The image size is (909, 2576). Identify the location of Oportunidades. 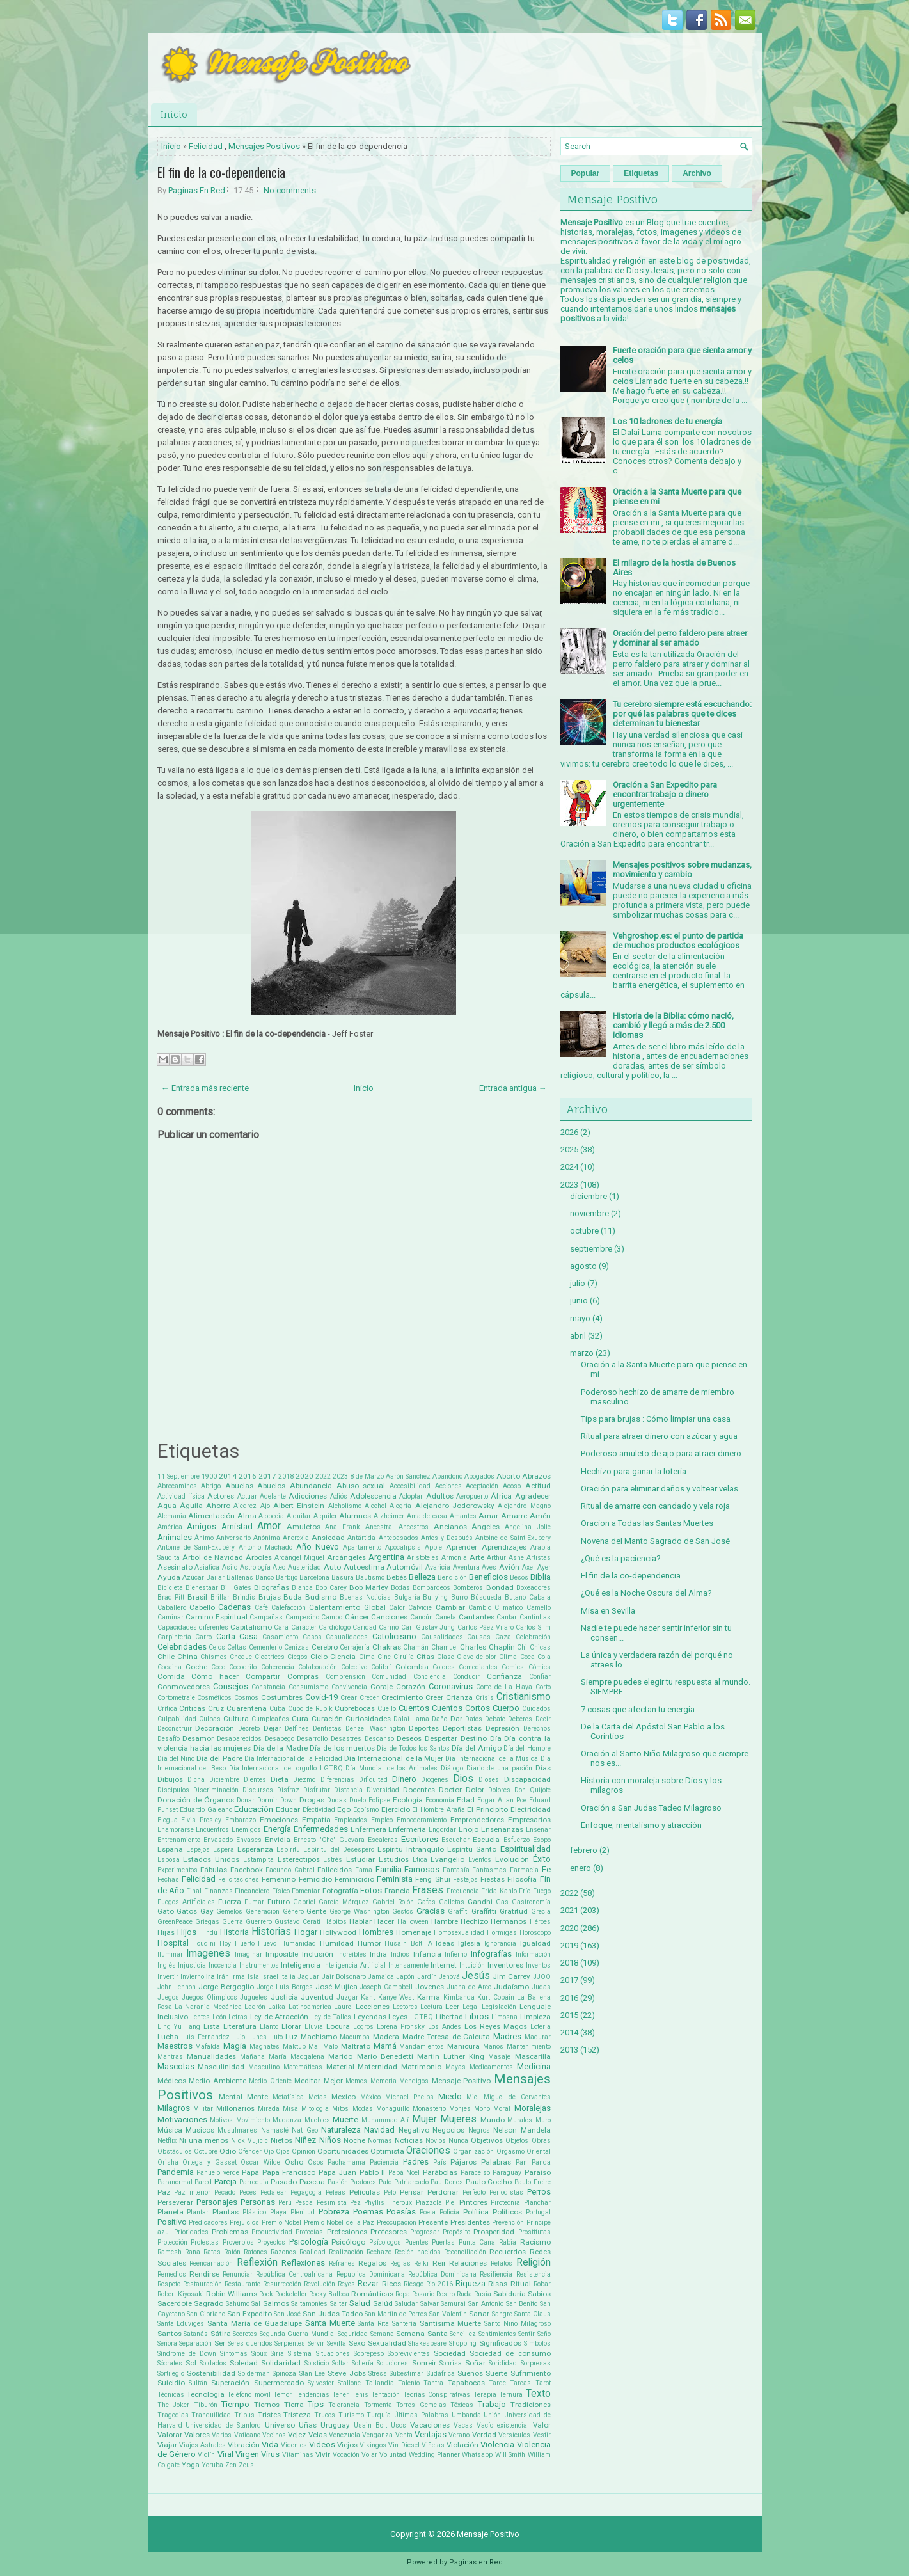
(342, 2151).